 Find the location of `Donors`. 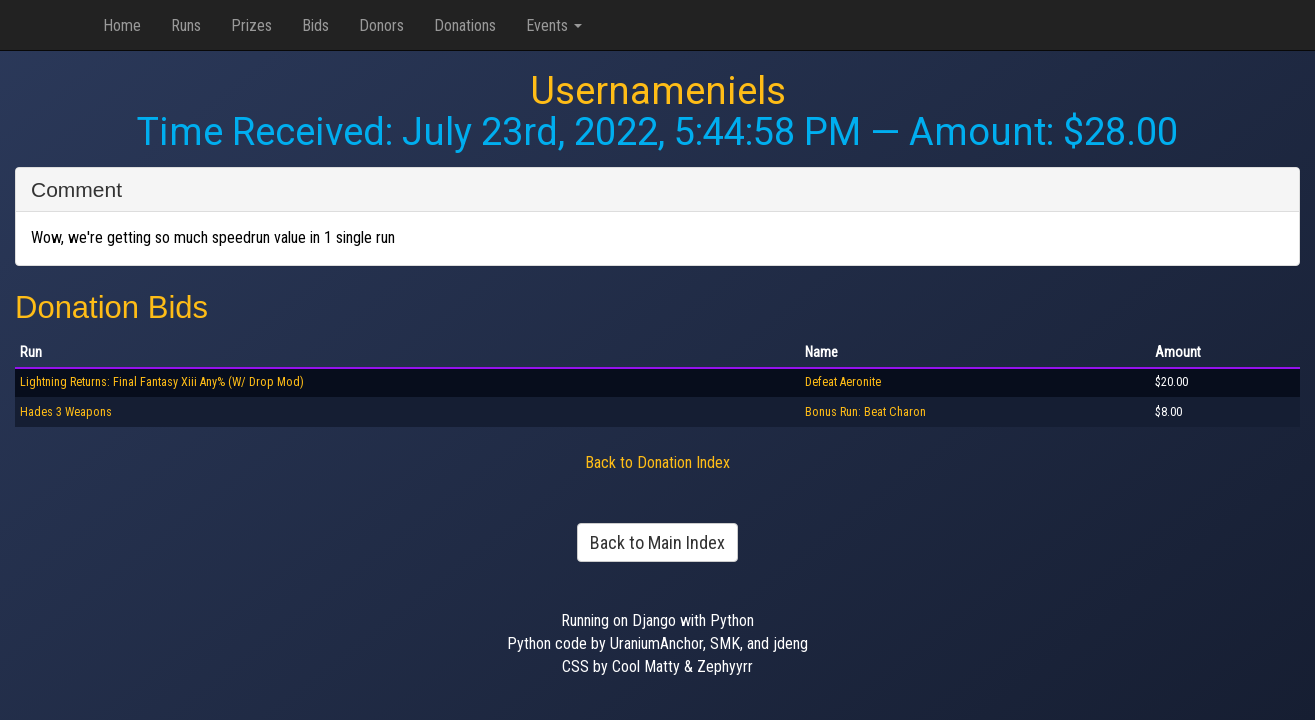

Donors is located at coordinates (381, 25).